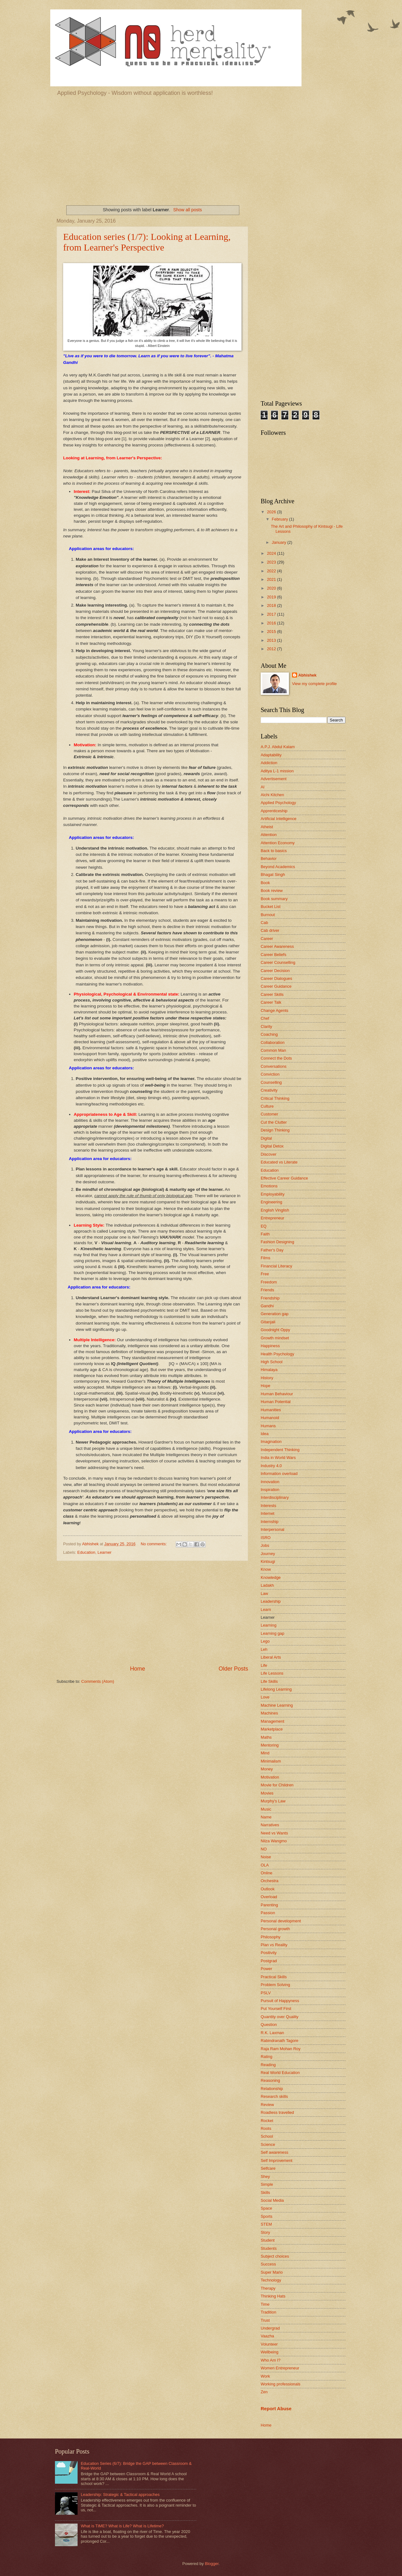 The image size is (402, 2576). Describe the element at coordinates (233, 1669) in the screenshot. I see `Older Posts` at that location.